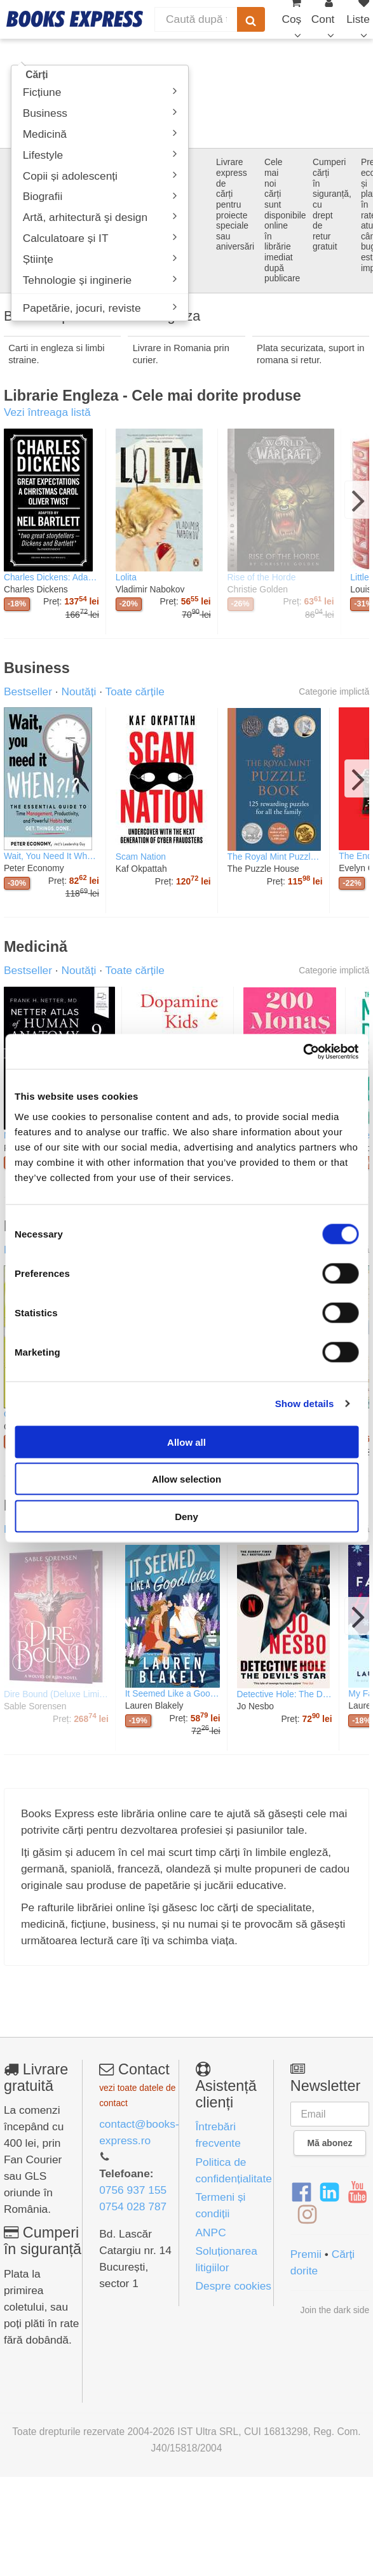  Describe the element at coordinates (302, 1051) in the screenshot. I see `[Cookiebot by Usercentrics - opens in a new window]` at that location.